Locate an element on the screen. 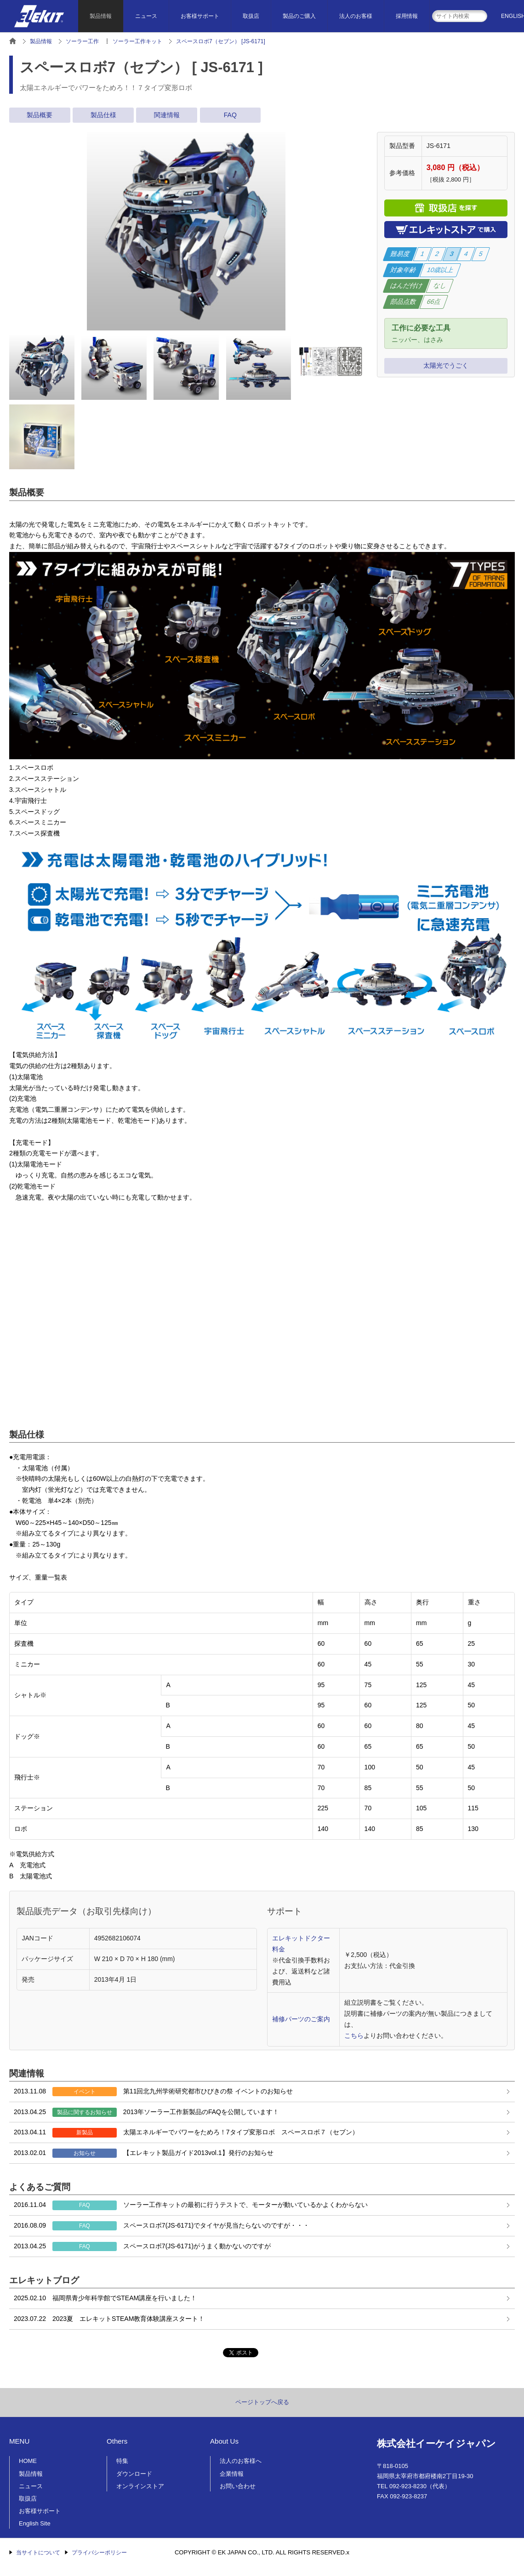 This screenshot has width=524, height=2576. ページトップへ戻る is located at coordinates (262, 2402).